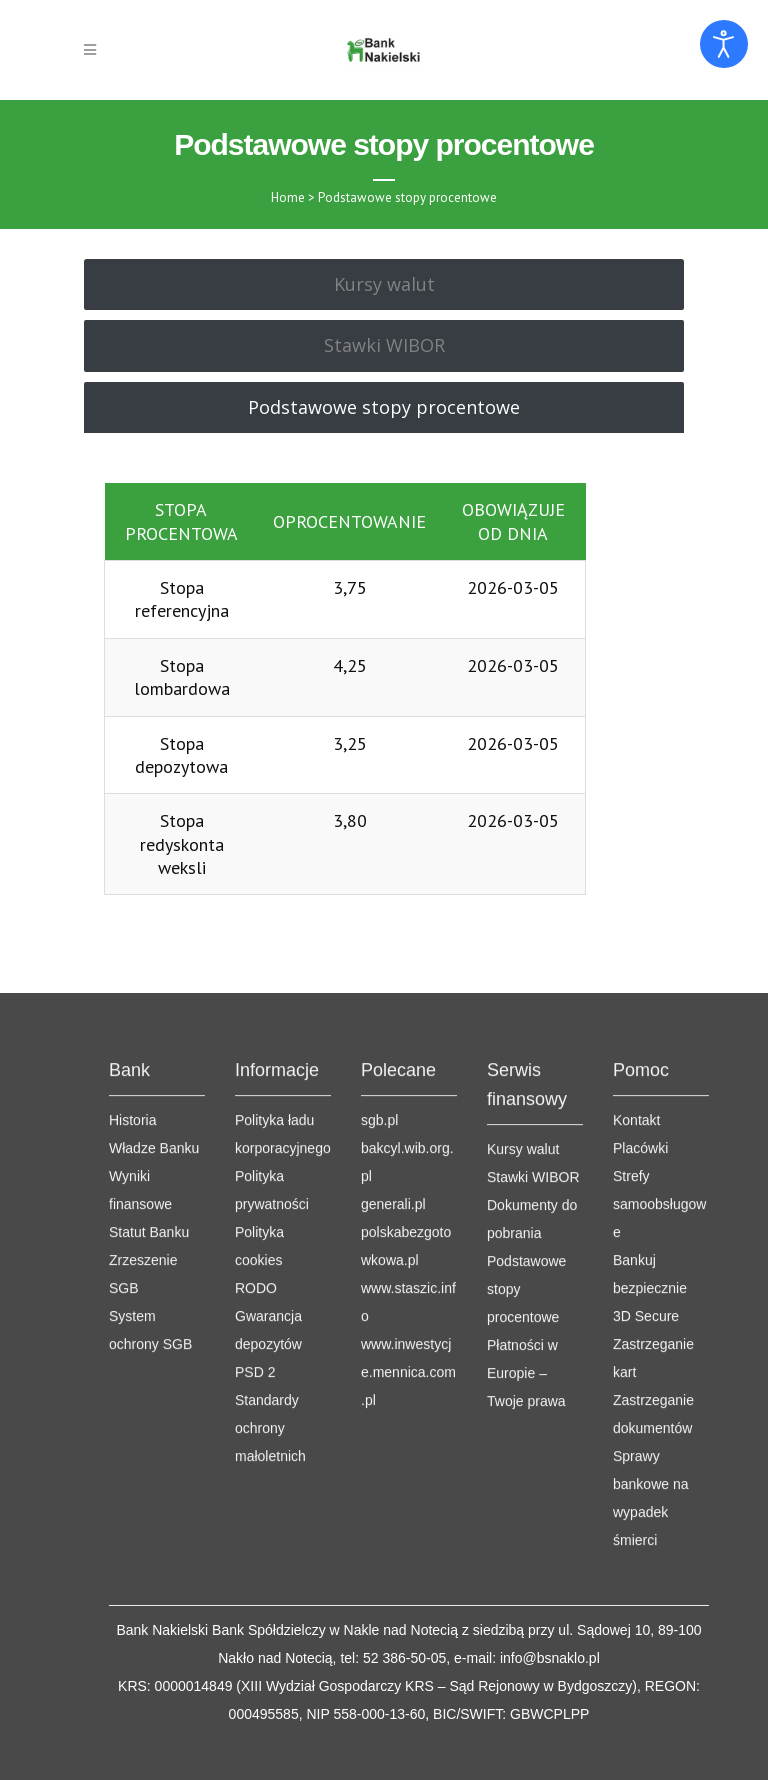  What do you see at coordinates (270, 1345) in the screenshot?
I see `Standardy ochrony małoletnich` at bounding box center [270, 1345].